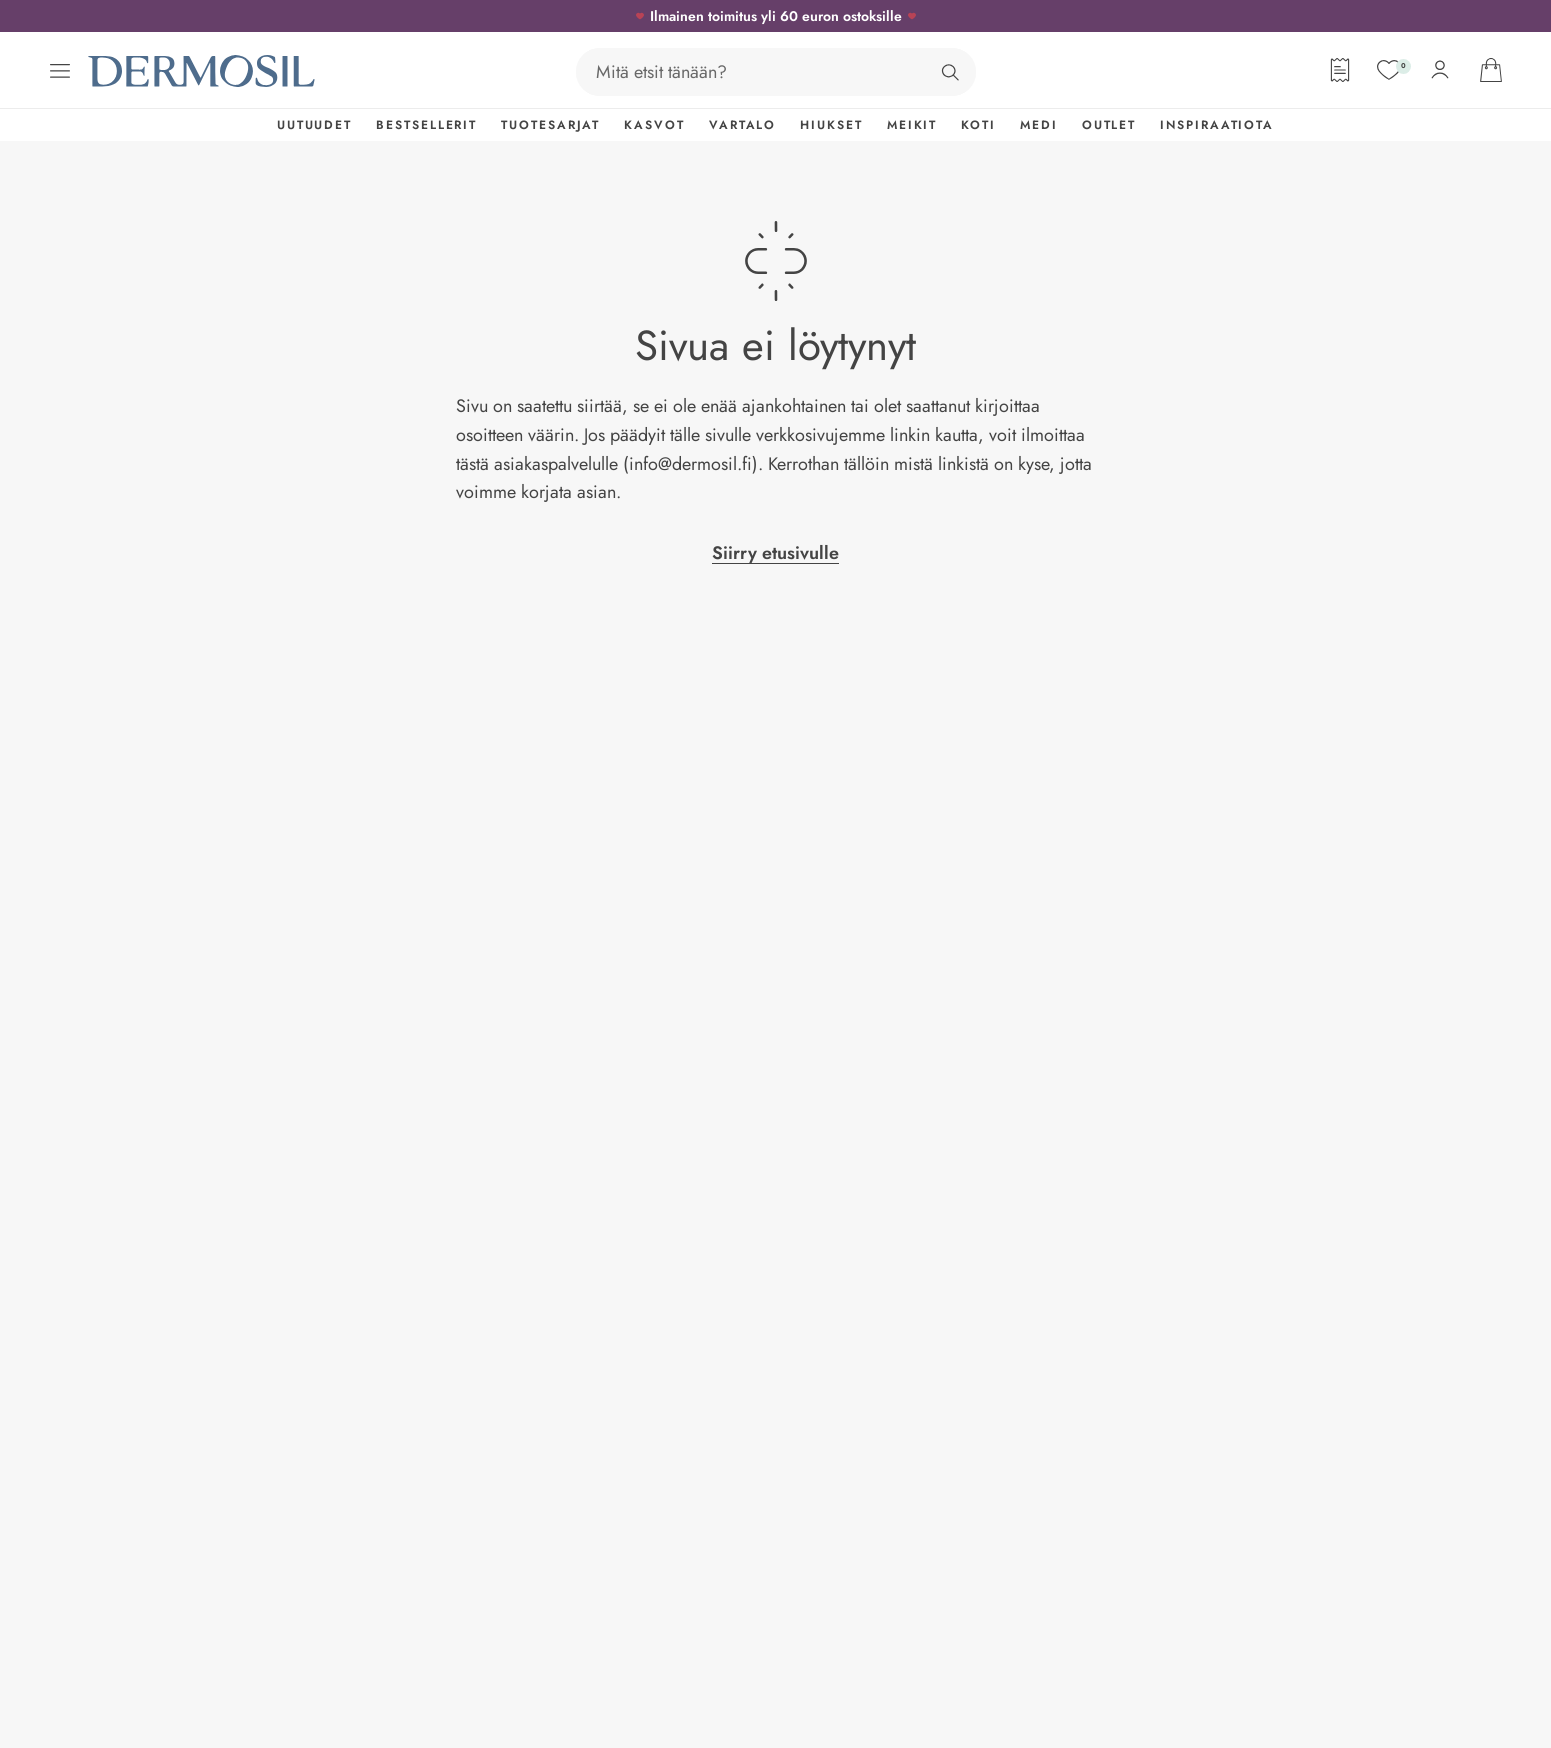  Describe the element at coordinates (950, 72) in the screenshot. I see `[Hae]` at that location.